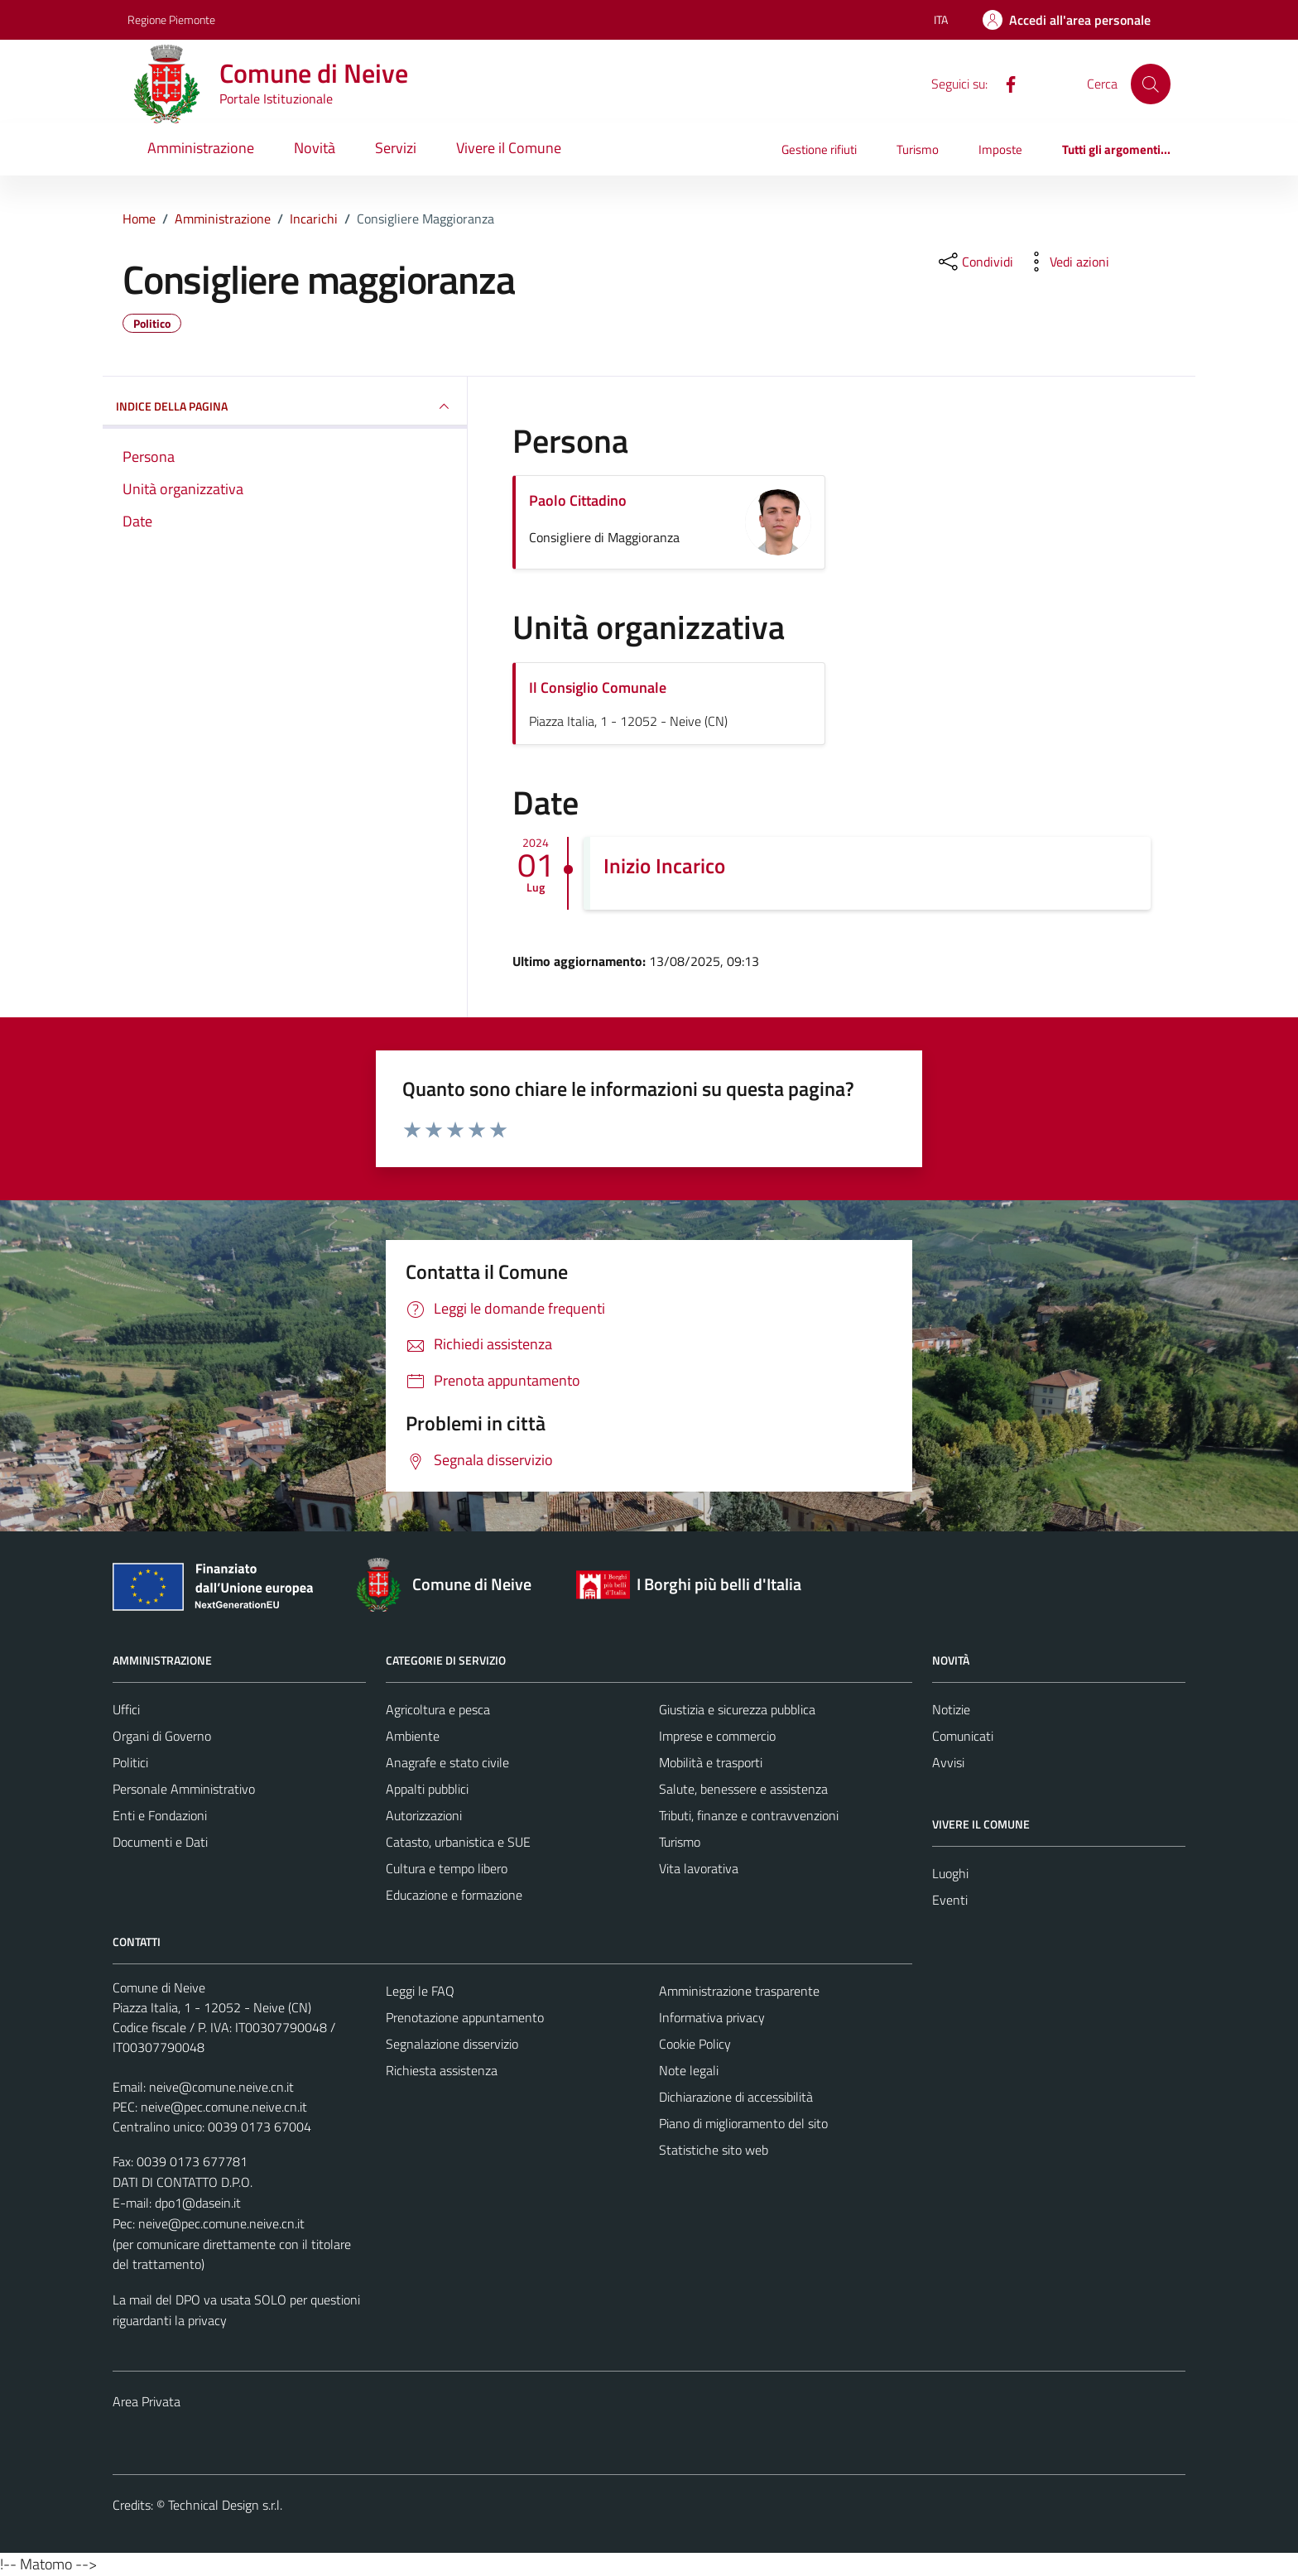 This screenshot has width=1298, height=2576. I want to click on Comunicati, so click(962, 1736).